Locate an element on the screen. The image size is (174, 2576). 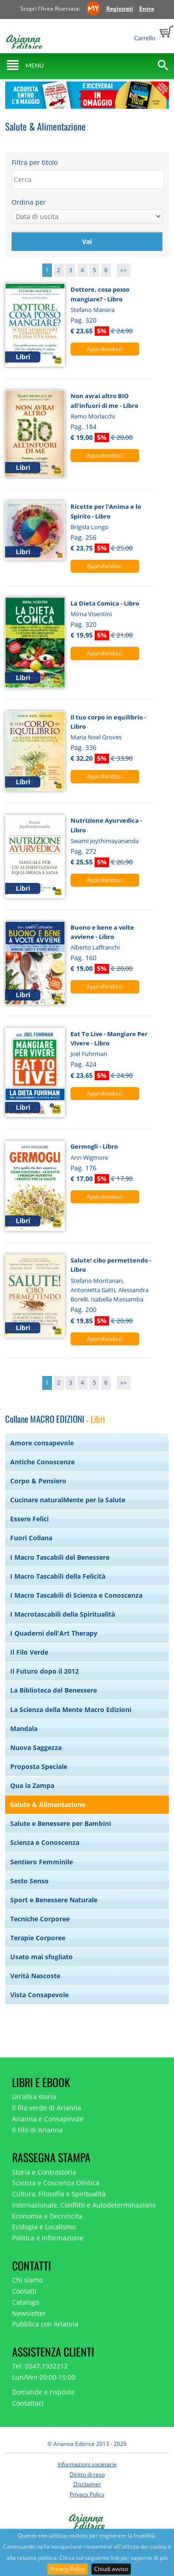
Verità Nascoste is located at coordinates (35, 1975).